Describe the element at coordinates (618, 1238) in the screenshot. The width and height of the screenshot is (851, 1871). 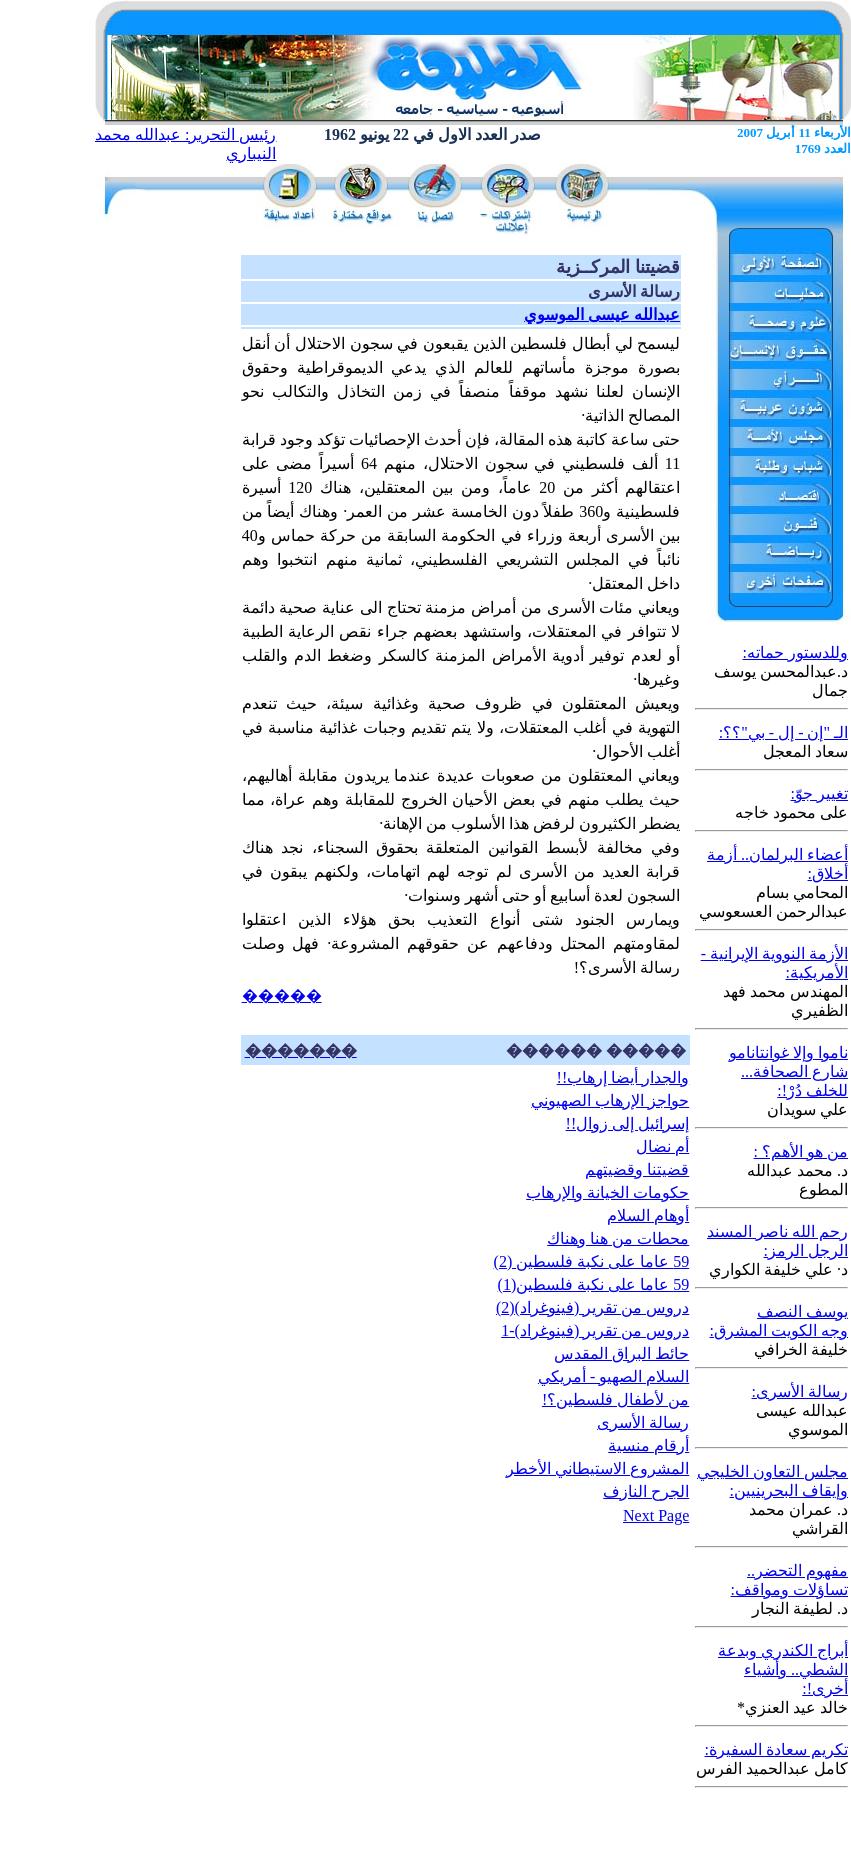
I see `محطات من هنا وهناك` at that location.